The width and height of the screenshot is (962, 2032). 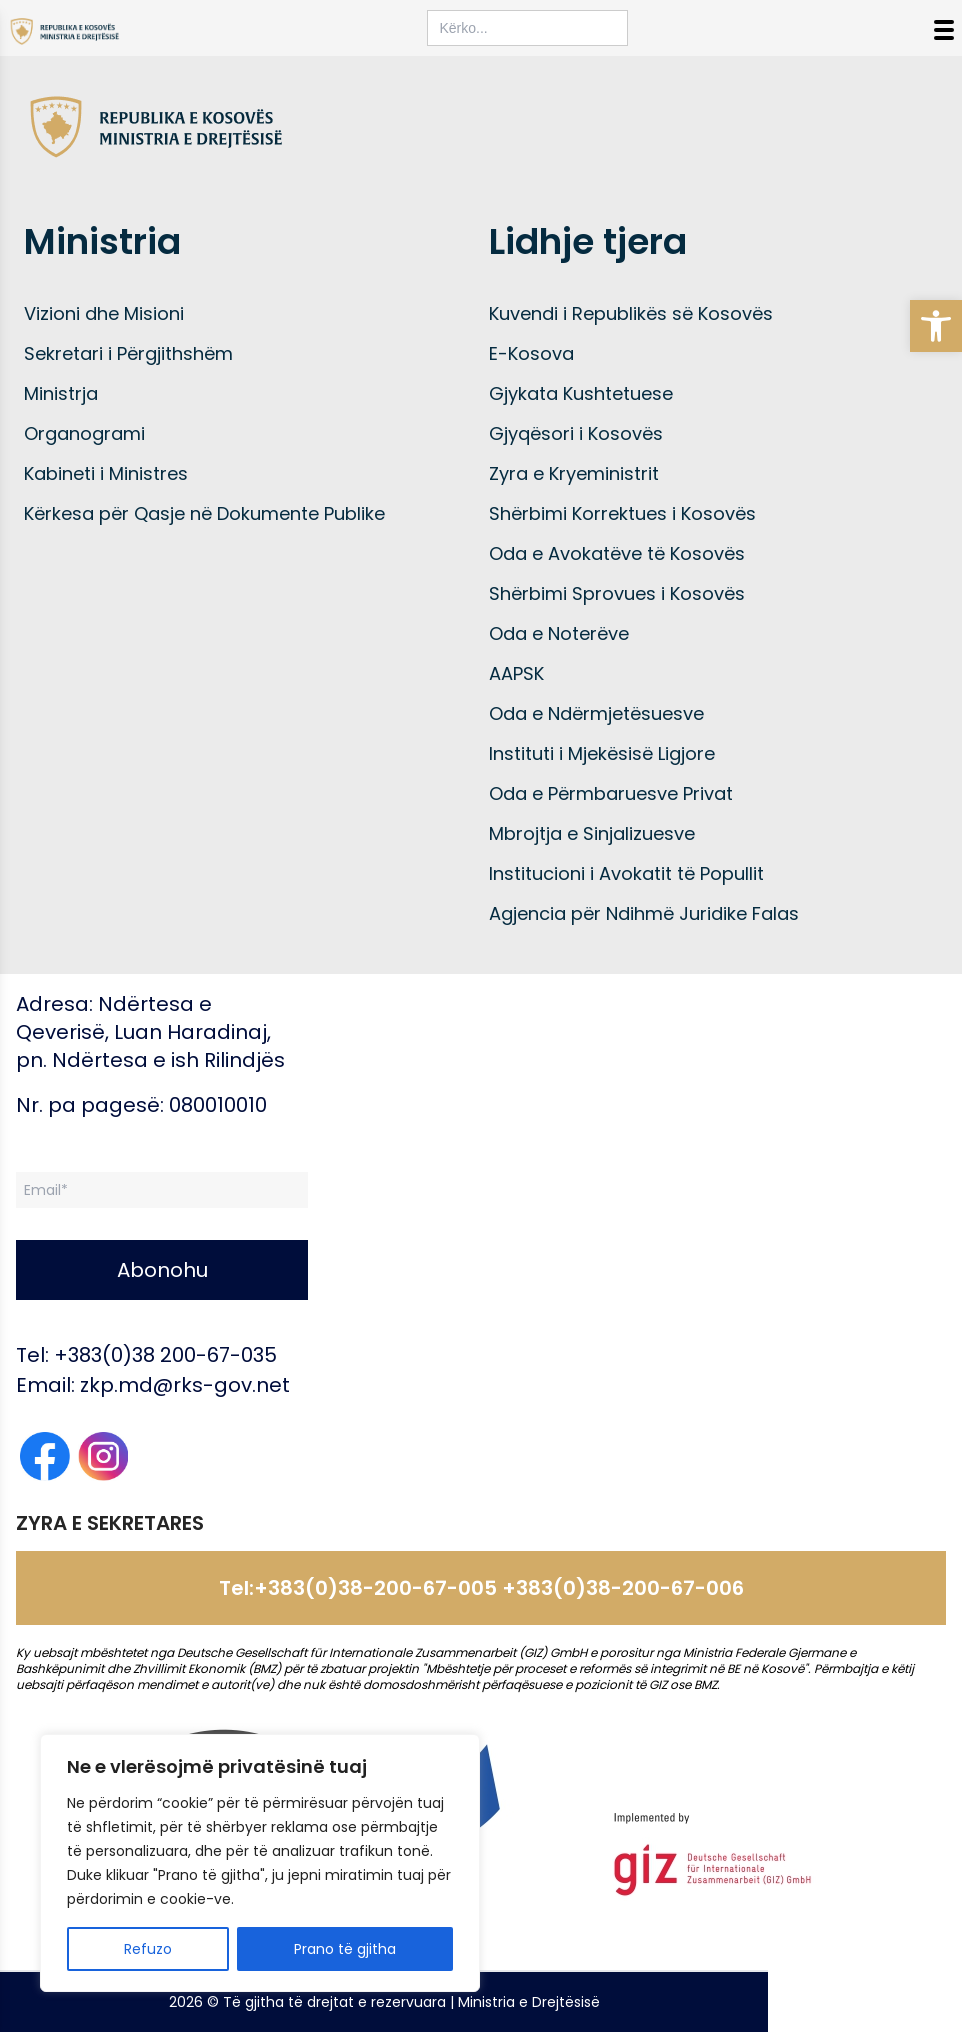 What do you see at coordinates (592, 833) in the screenshot?
I see `Mbrojtja e Sinjalizuesve` at bounding box center [592, 833].